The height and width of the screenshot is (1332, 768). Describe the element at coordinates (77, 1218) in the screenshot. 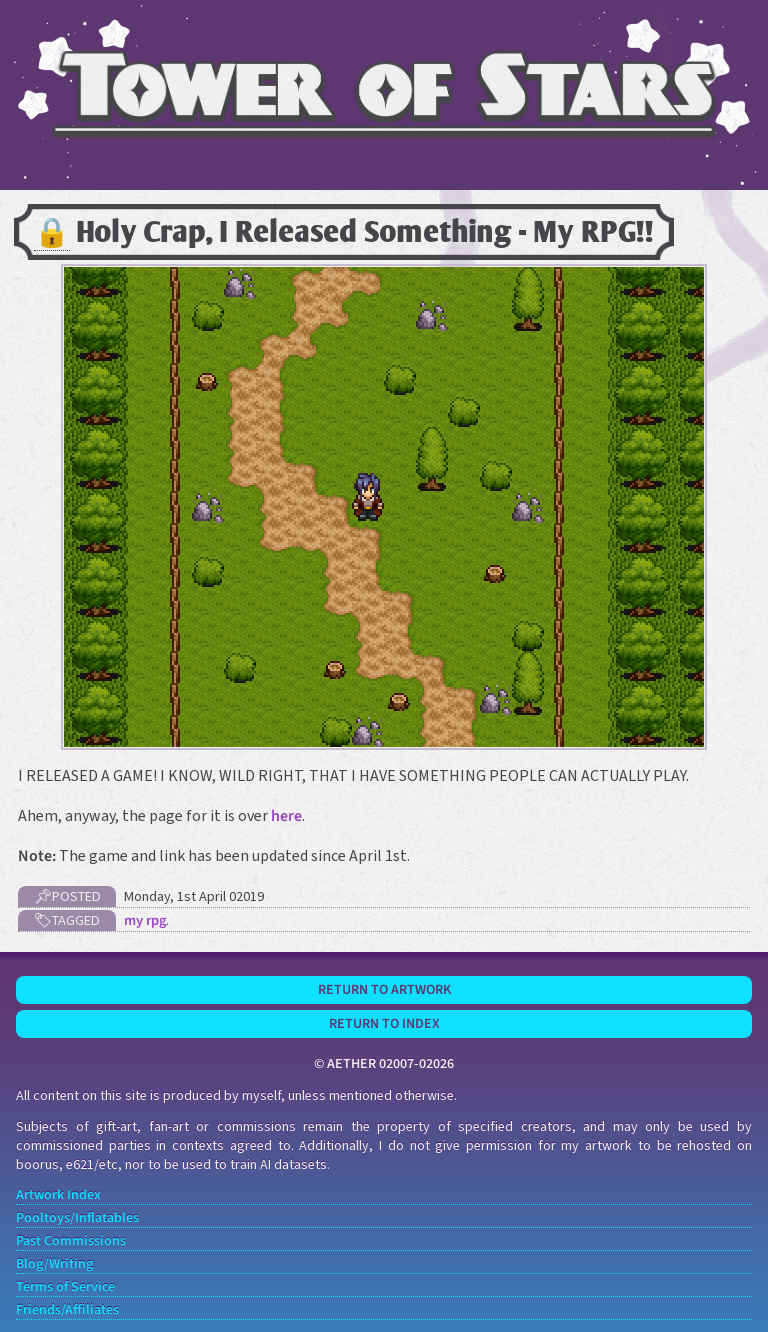

I see `Pooltoys/Inflatables` at that location.